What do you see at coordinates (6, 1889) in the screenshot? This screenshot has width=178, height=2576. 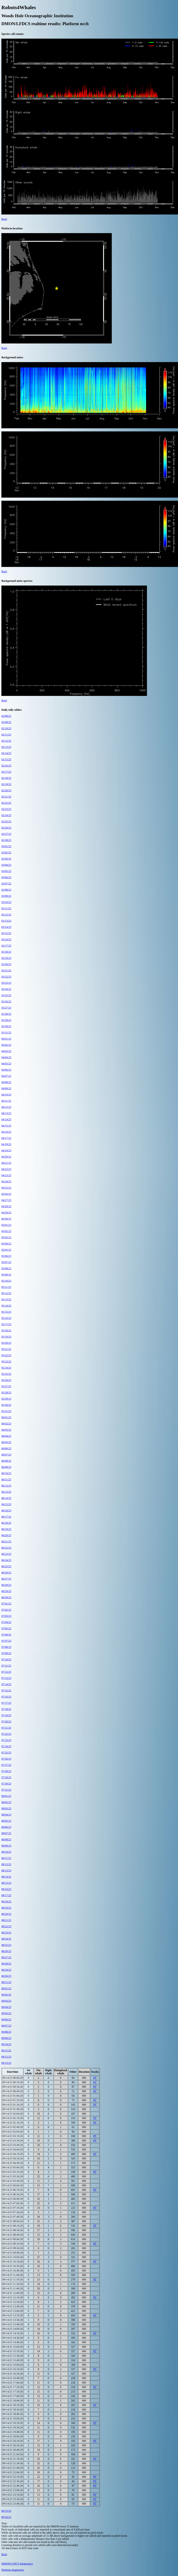 I see `08/16/23` at bounding box center [6, 1889].